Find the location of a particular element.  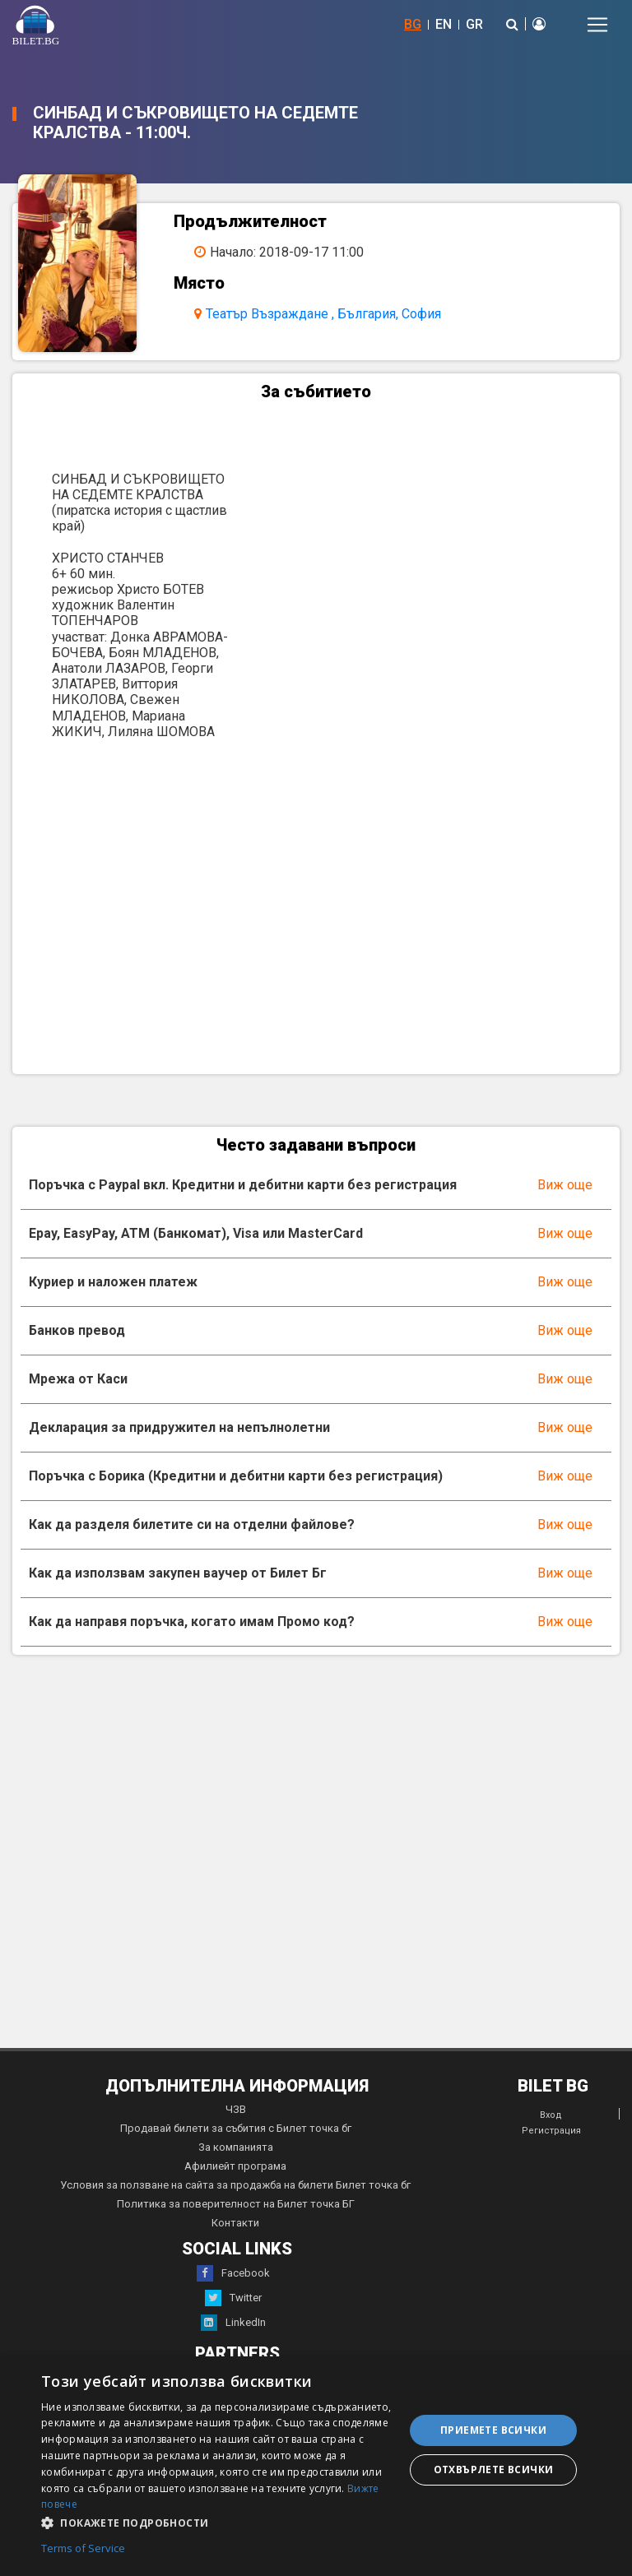

Продавай билети за събития с Билет точка бг is located at coordinates (235, 2128).